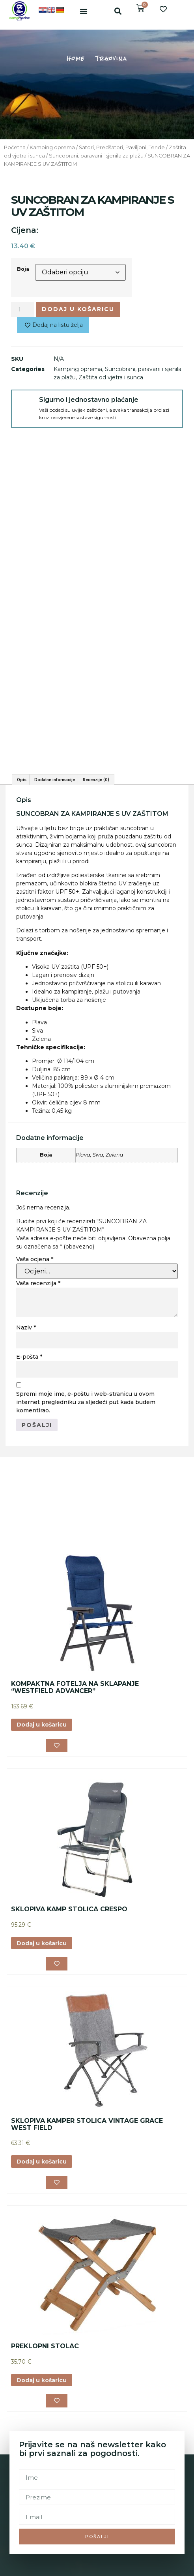  Describe the element at coordinates (54, 800) in the screenshot. I see `Dodatne informacije [tab]` at that location.